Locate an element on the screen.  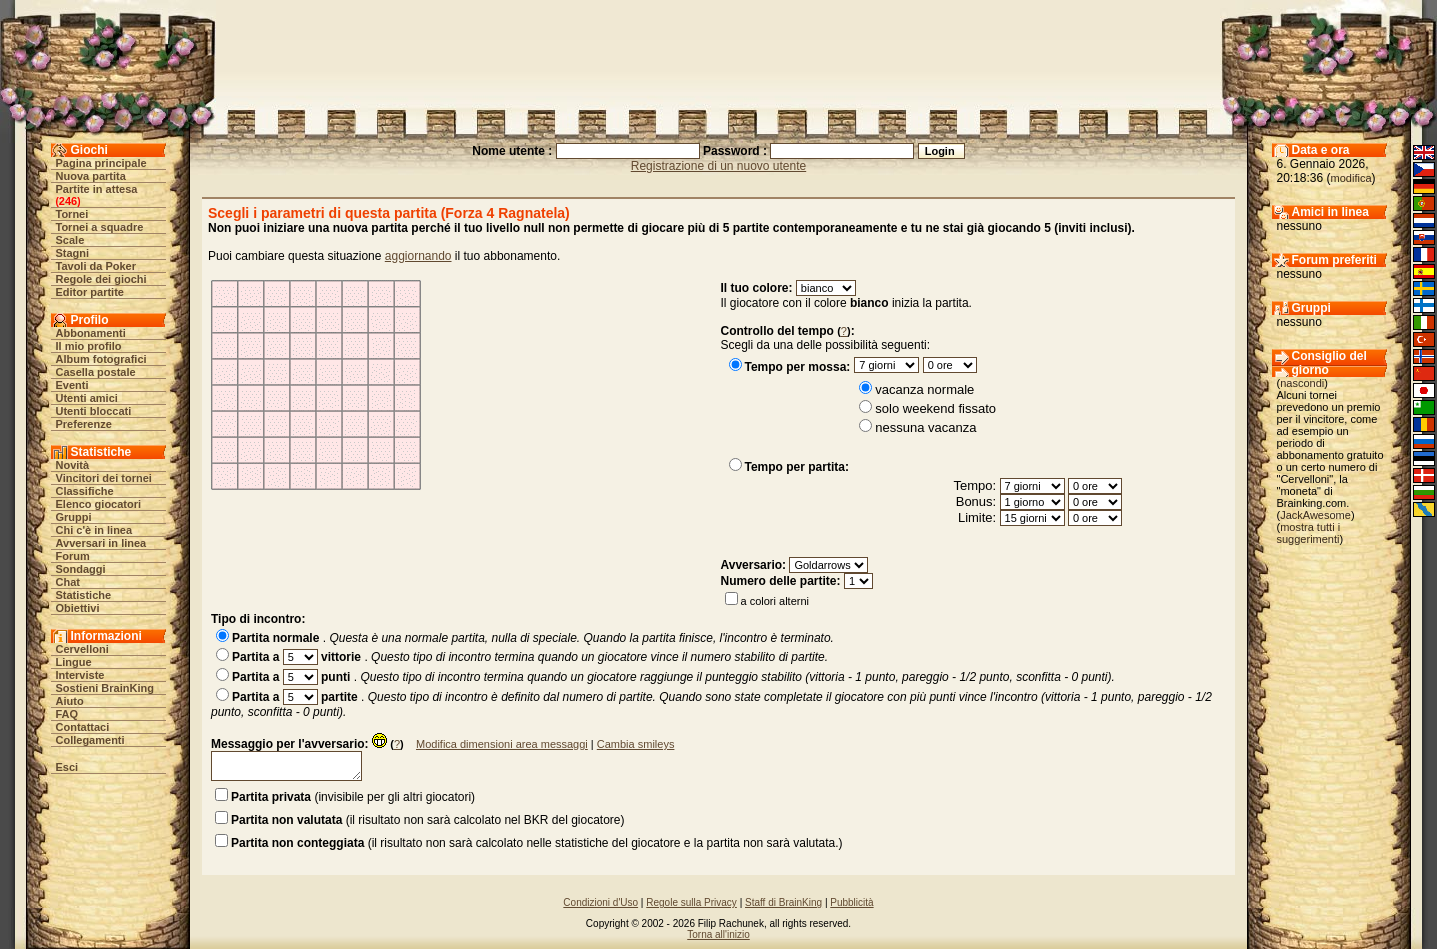
Condizioni d'Uso is located at coordinates (600, 902).